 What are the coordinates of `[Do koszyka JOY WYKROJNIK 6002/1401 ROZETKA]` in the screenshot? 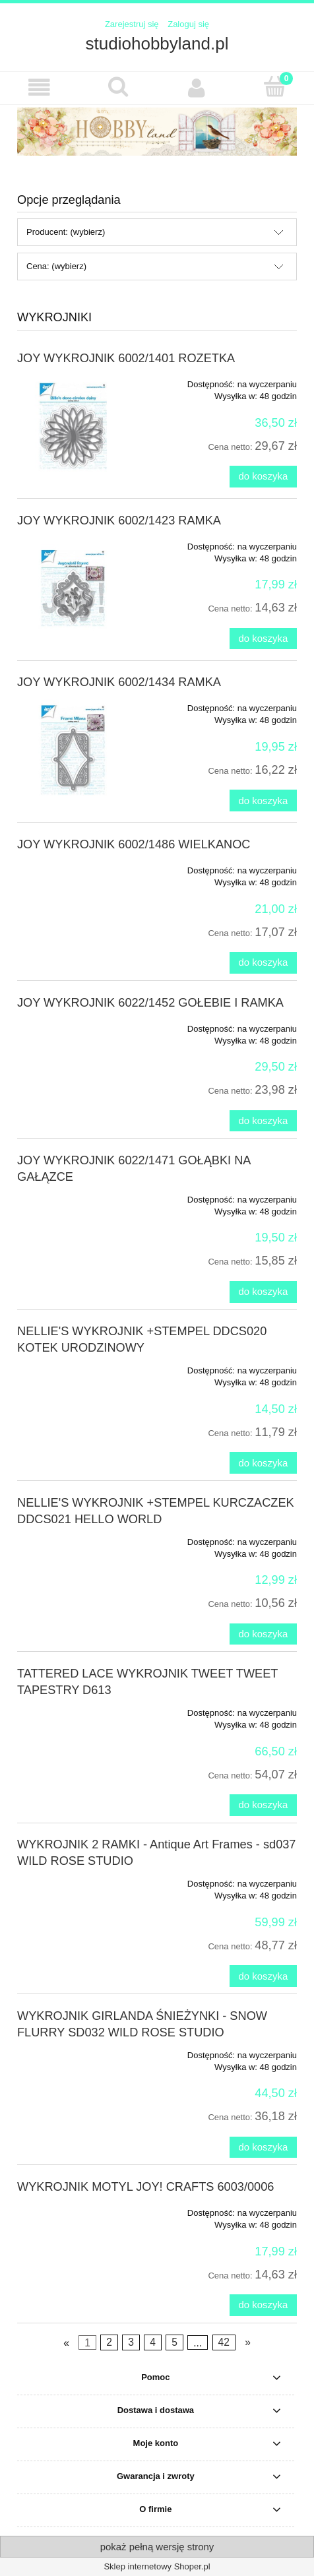 It's located at (263, 476).